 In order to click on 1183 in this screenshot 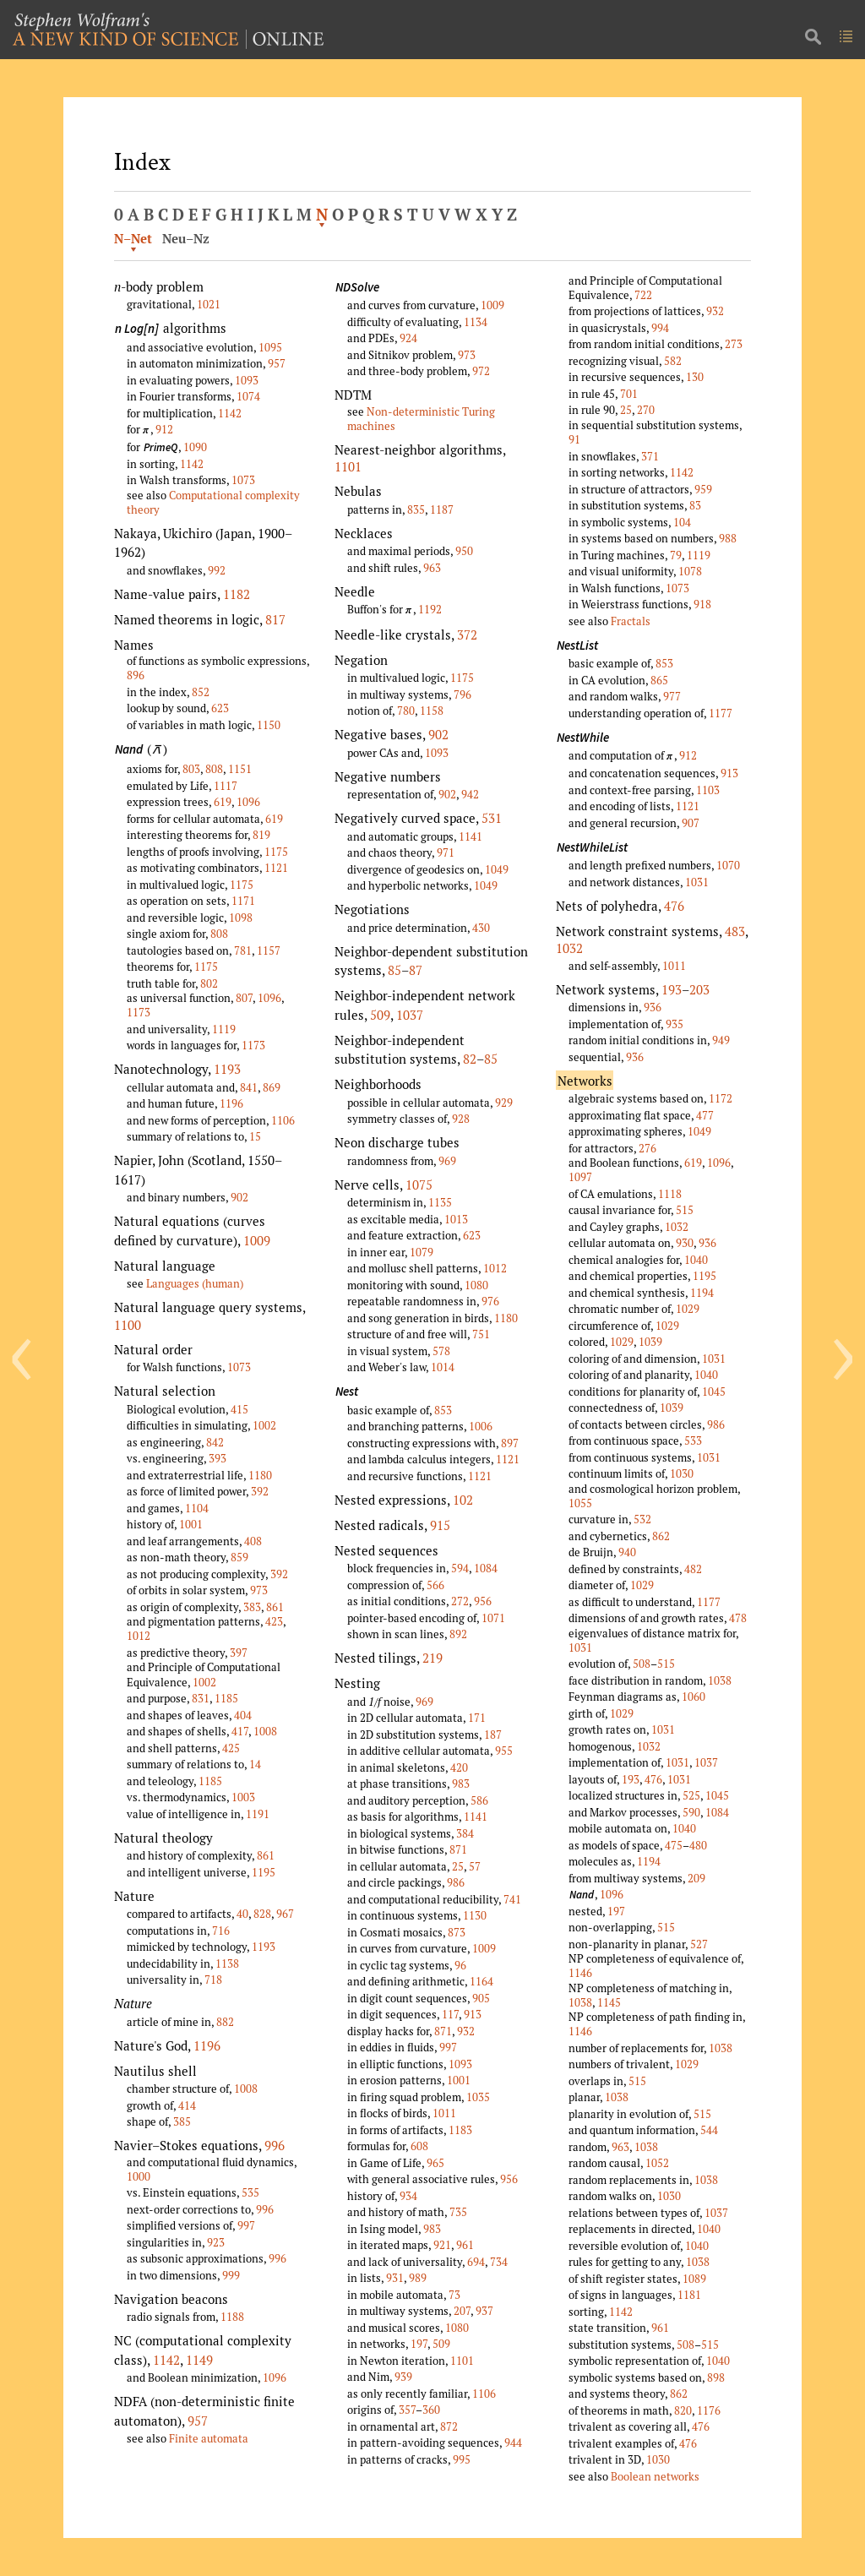, I will do `click(460, 2130)`.